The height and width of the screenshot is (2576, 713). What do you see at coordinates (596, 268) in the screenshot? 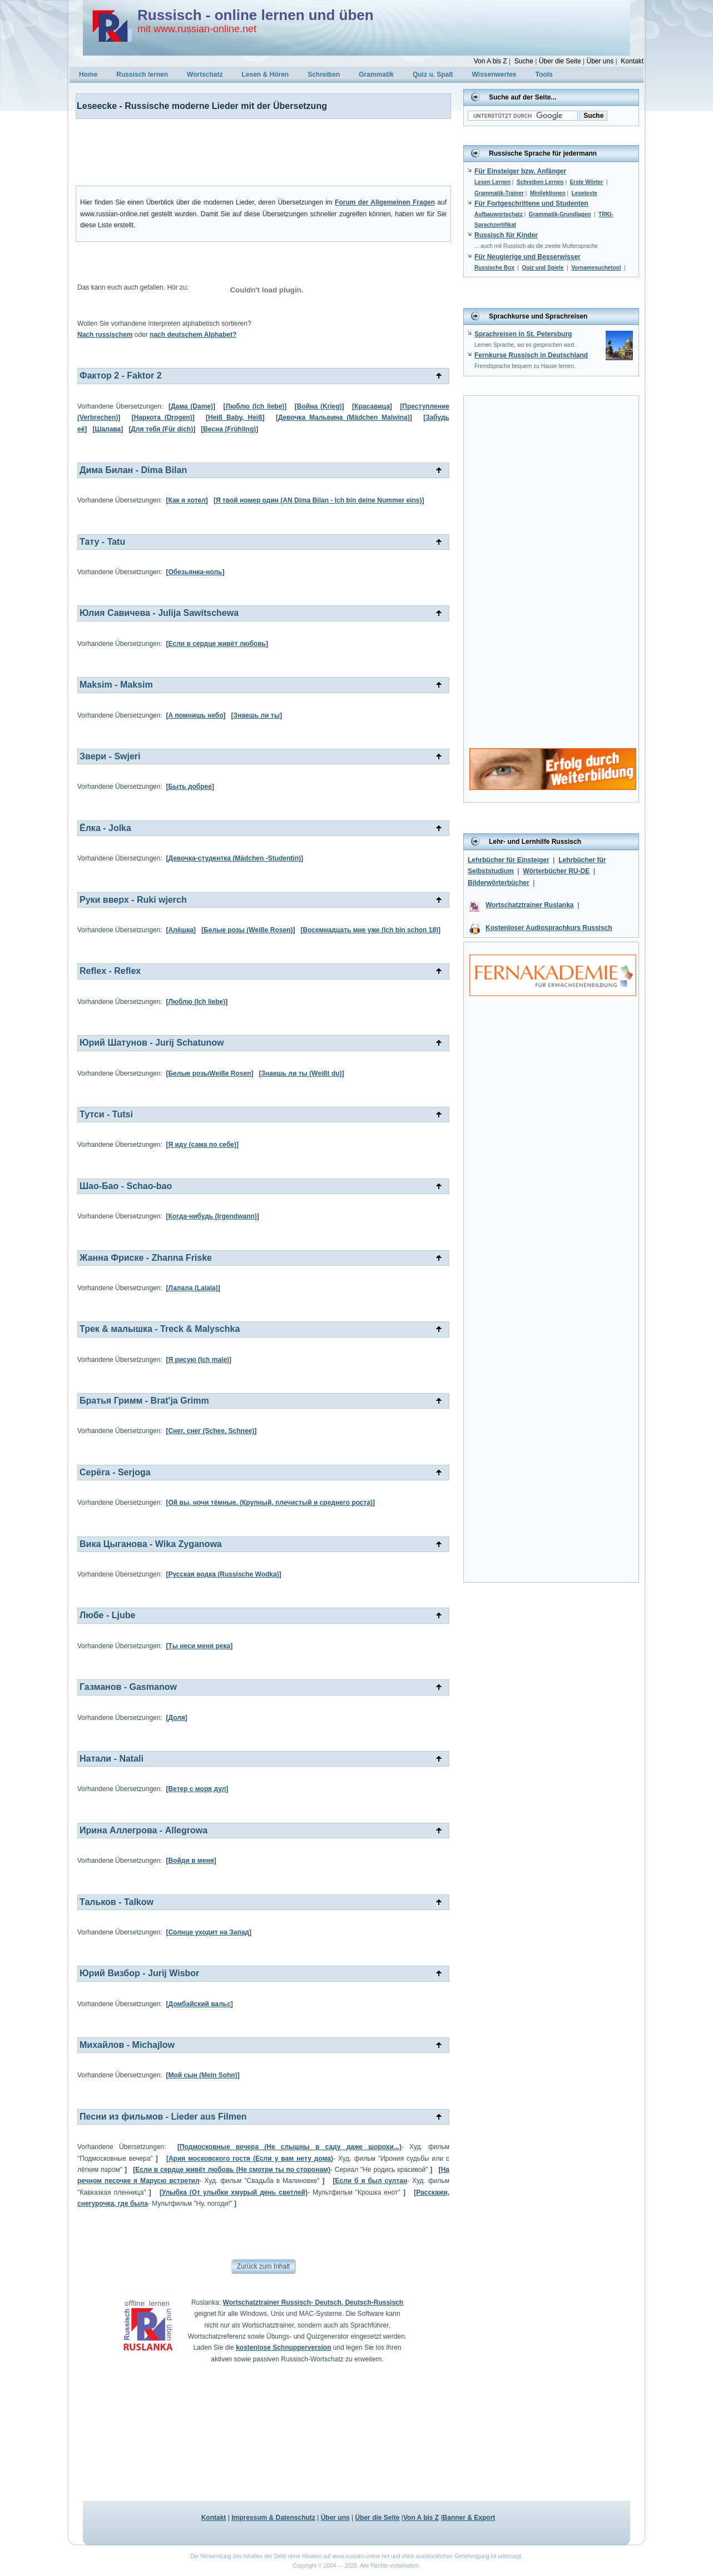
I see `Vornamesuchetool` at bounding box center [596, 268].